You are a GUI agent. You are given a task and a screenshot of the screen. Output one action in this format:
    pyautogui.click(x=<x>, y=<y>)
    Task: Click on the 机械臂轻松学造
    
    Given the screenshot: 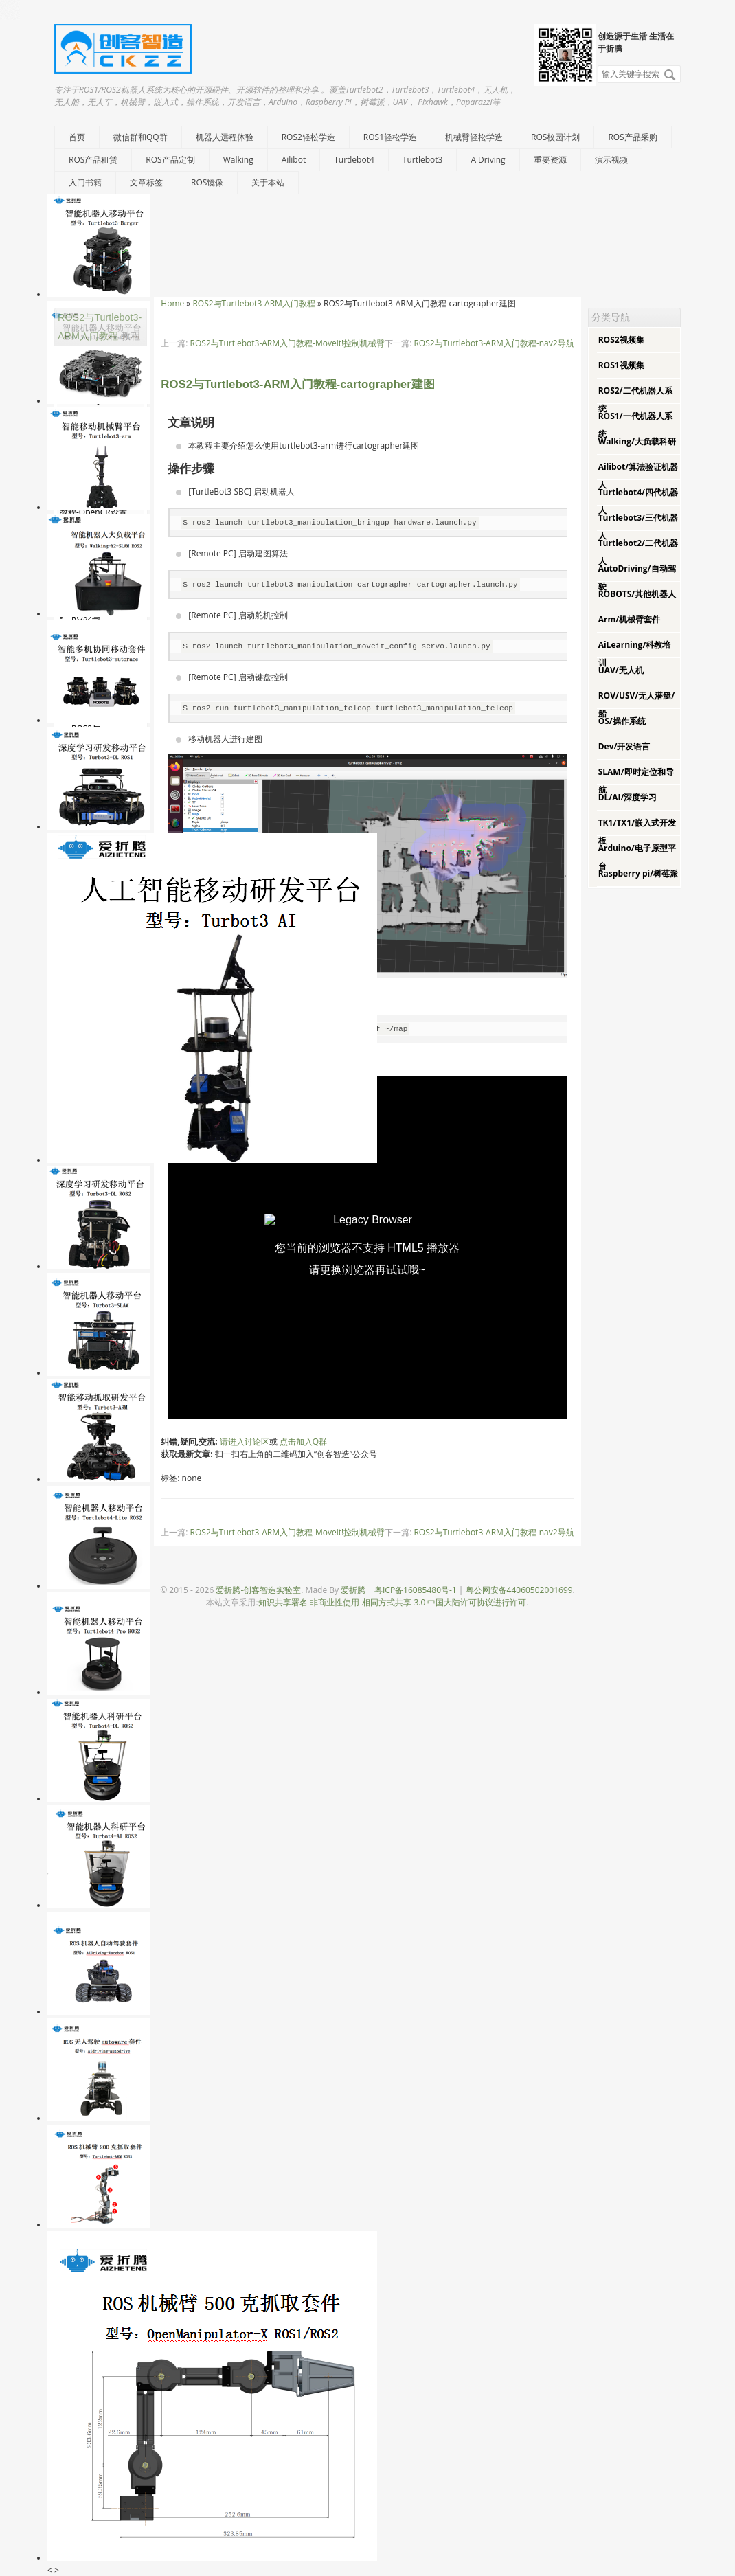 What is the action you would take?
    pyautogui.click(x=474, y=137)
    